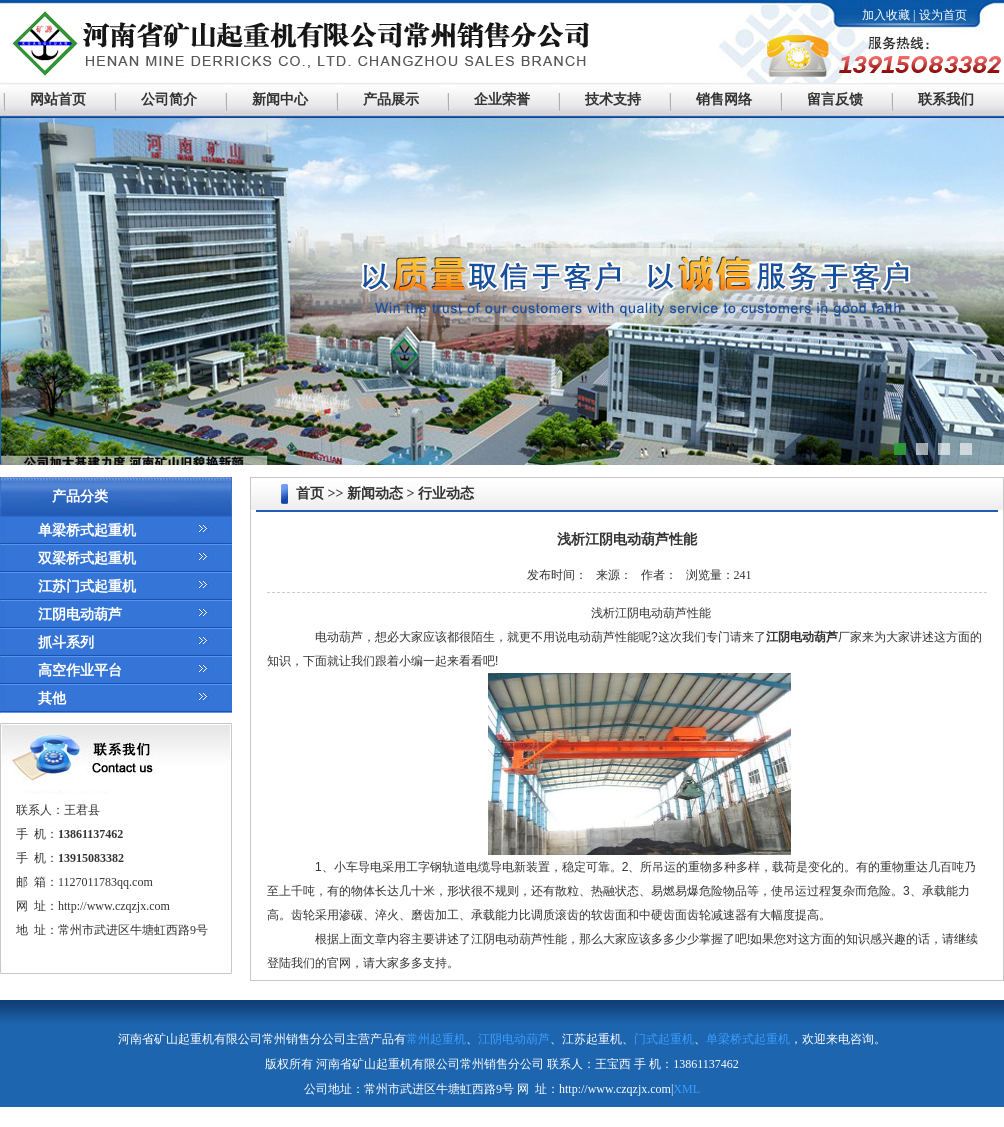 This screenshot has width=1004, height=1127. Describe the element at coordinates (502, 99) in the screenshot. I see `企业荣誉` at that location.